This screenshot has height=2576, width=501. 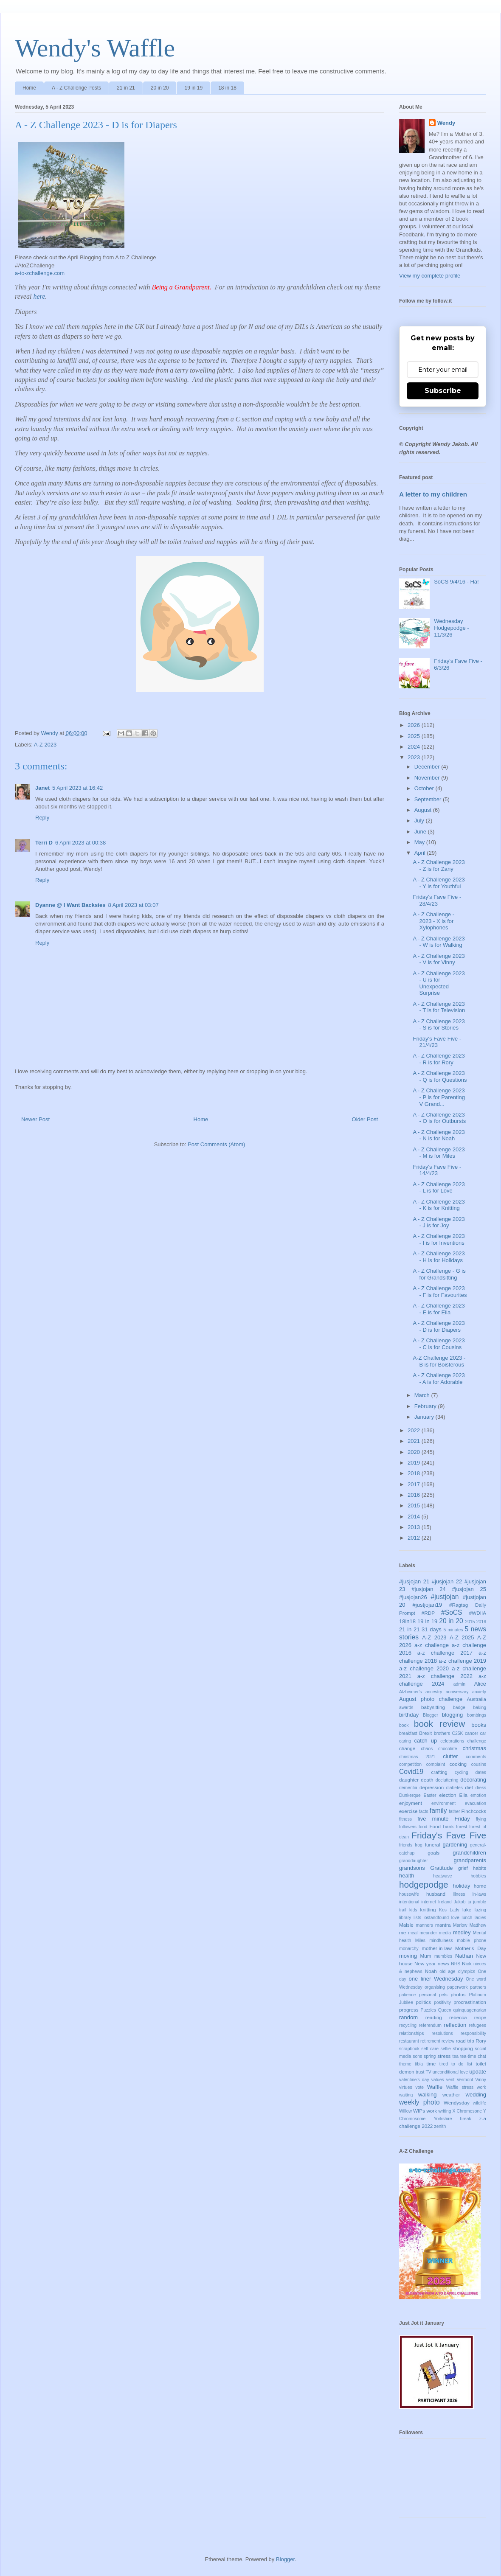 What do you see at coordinates (464, 2079) in the screenshot?
I see `Vermont` at bounding box center [464, 2079].